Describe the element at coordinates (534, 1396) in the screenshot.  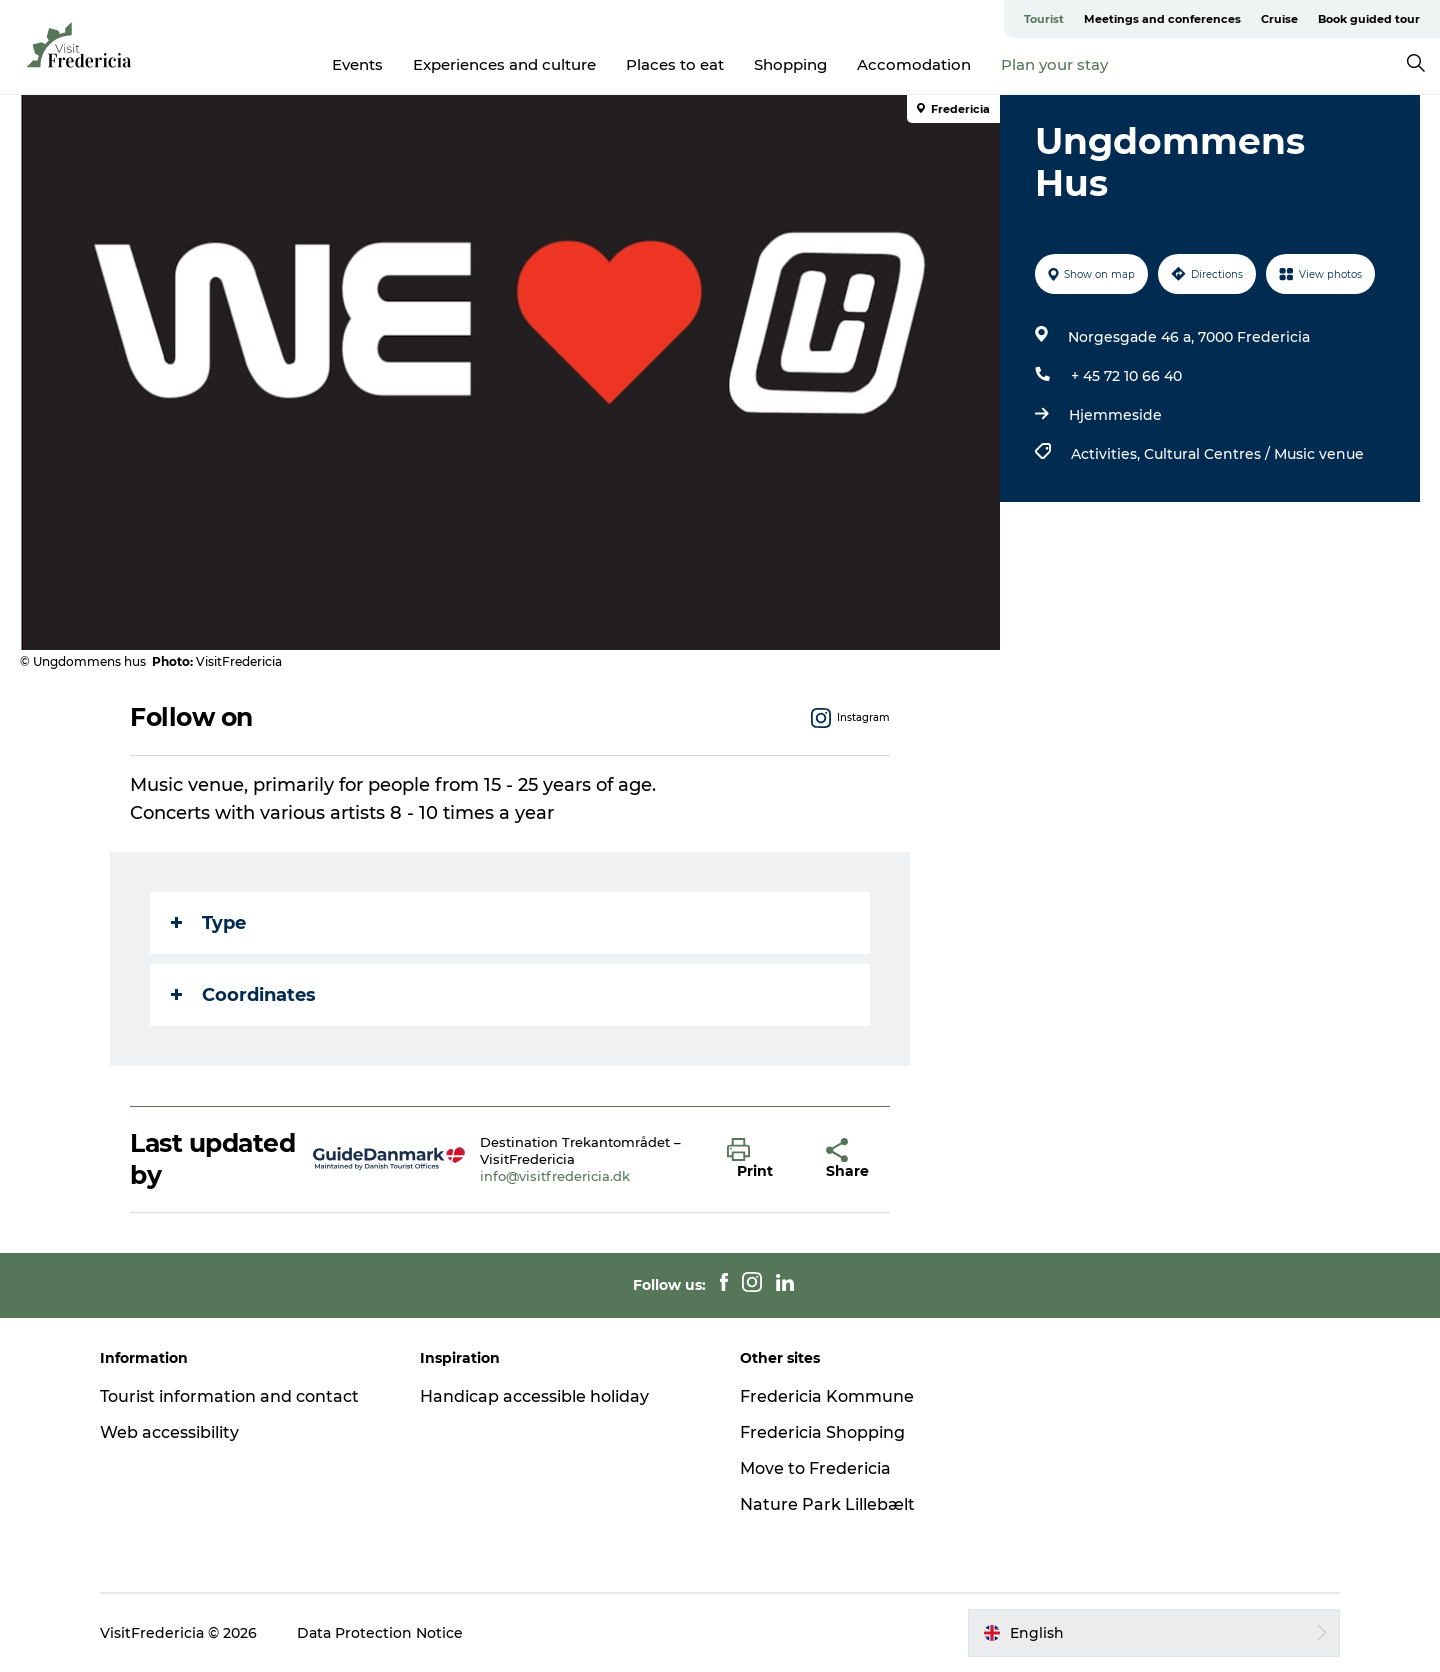
I see `Handicap accessible holiday` at that location.